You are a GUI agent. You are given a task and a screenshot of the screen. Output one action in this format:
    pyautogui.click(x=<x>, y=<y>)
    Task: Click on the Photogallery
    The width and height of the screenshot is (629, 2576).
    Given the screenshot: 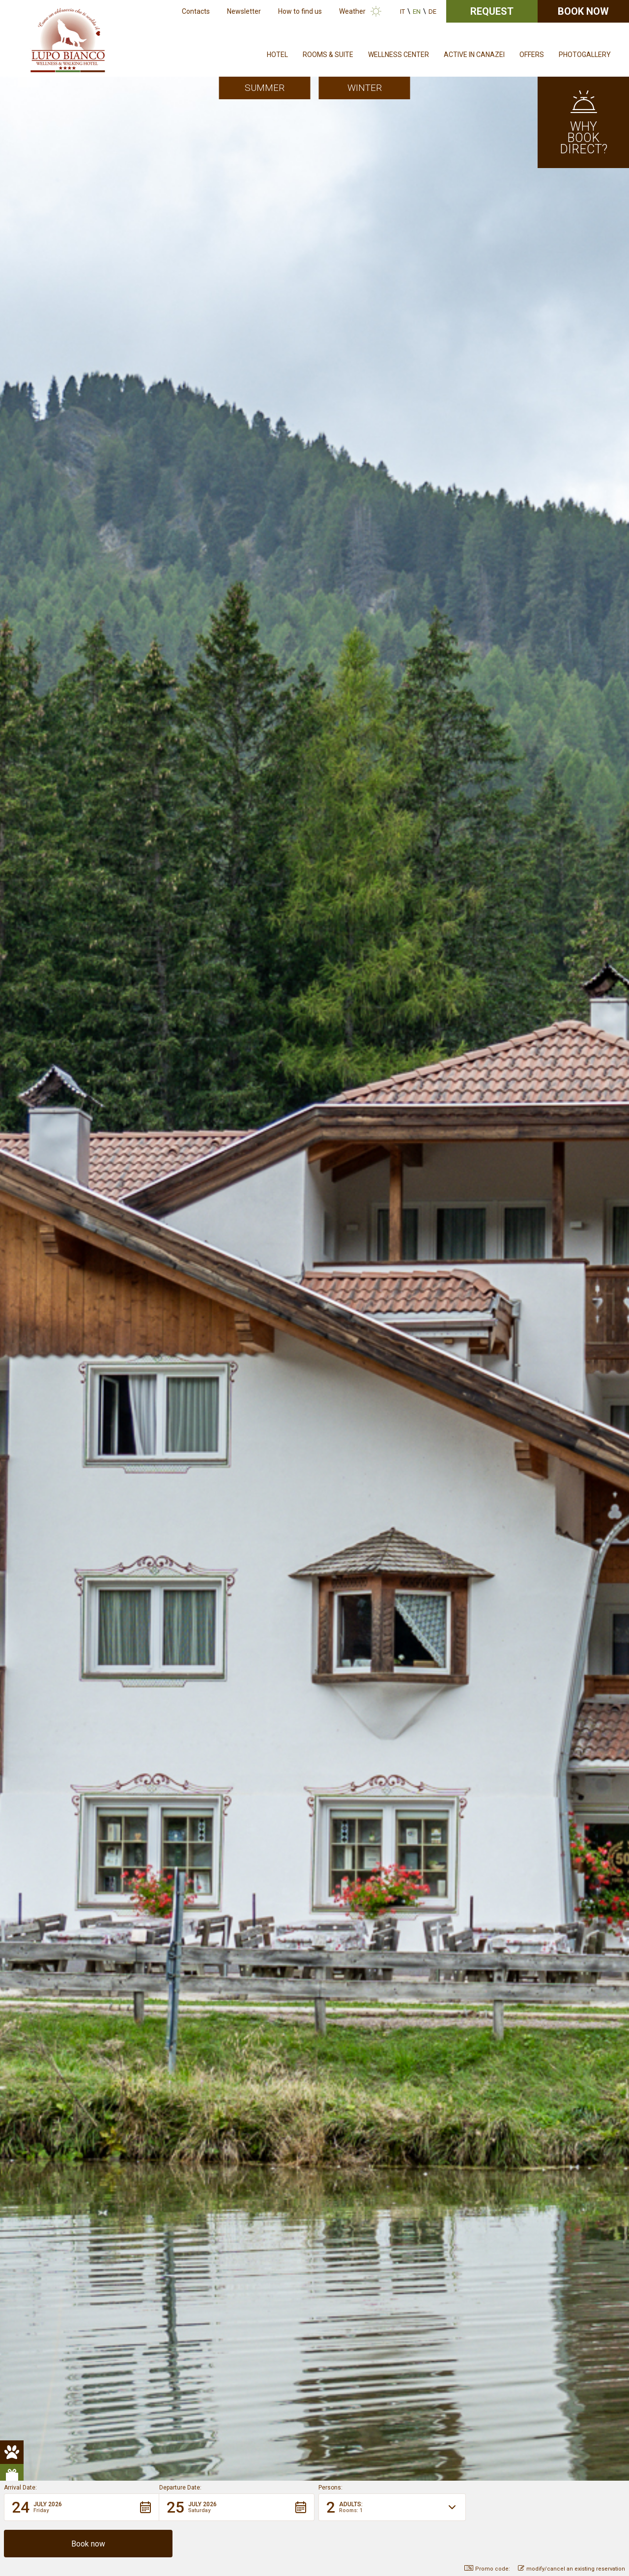 What is the action you would take?
    pyautogui.click(x=585, y=54)
    